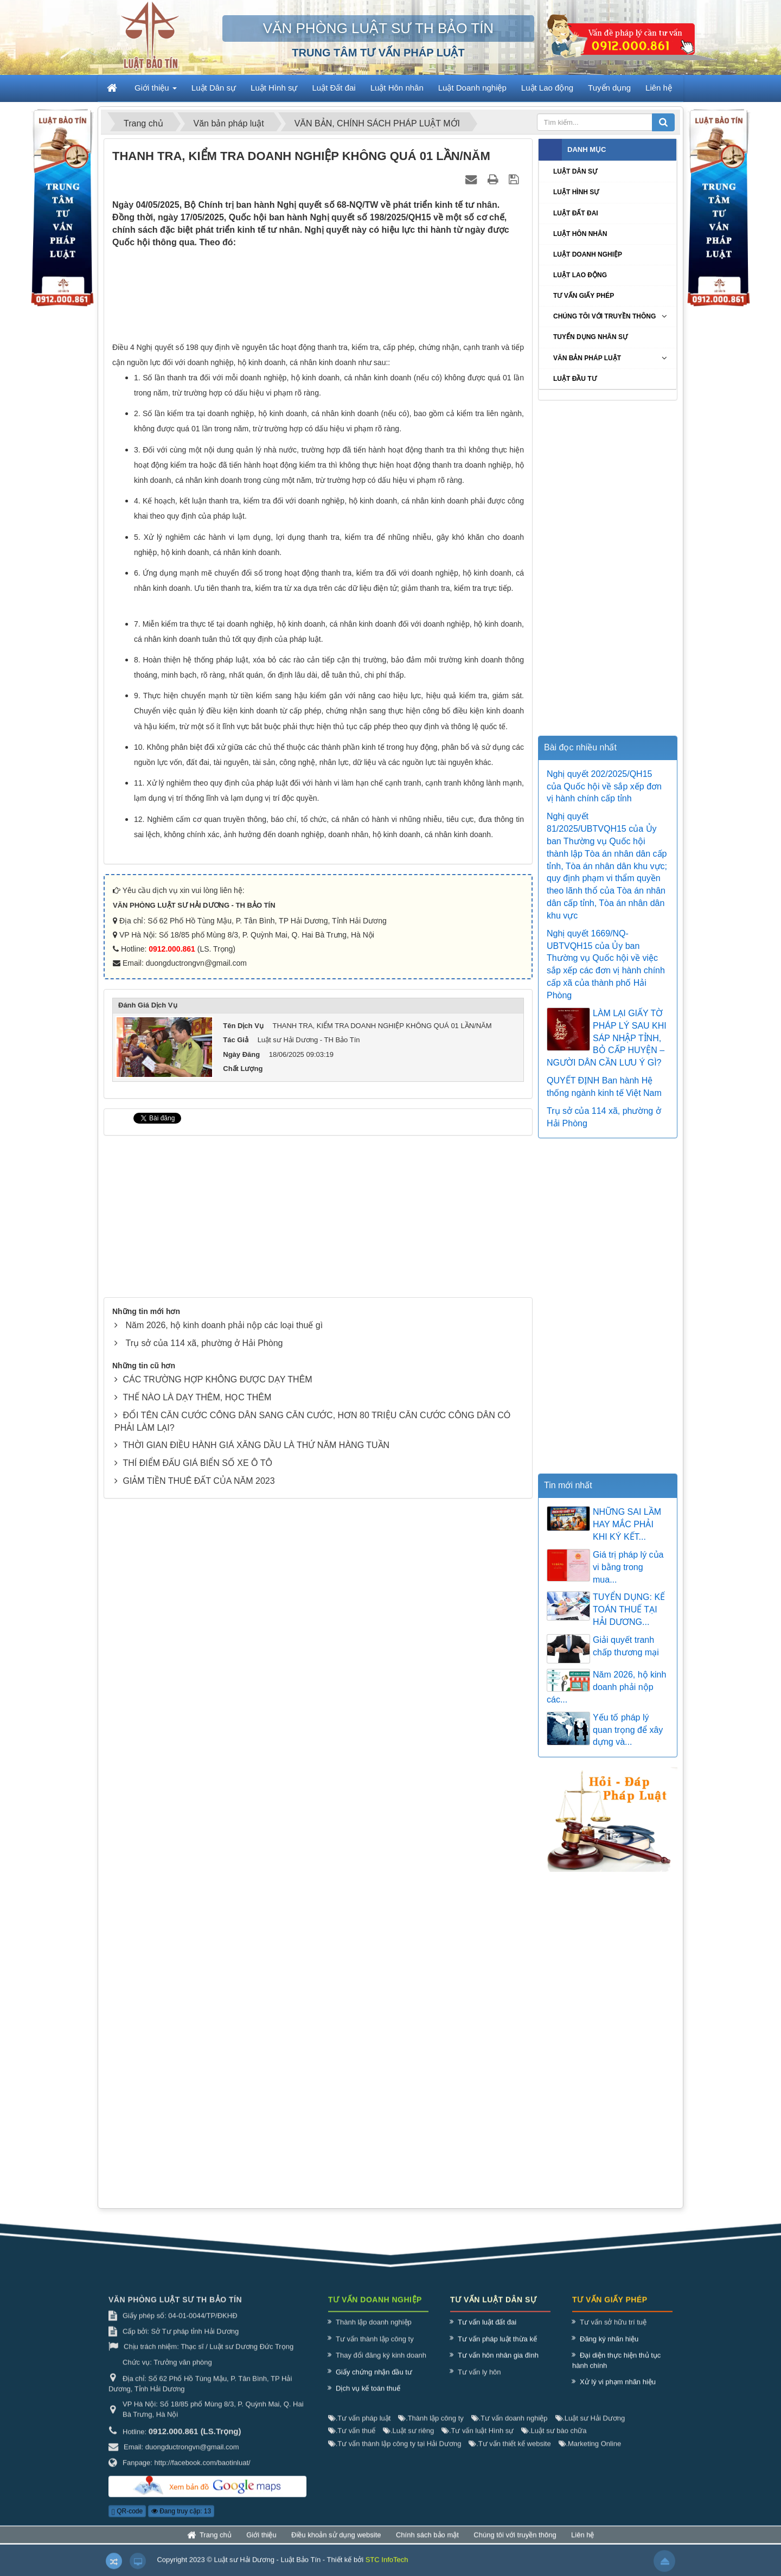  I want to click on Luật sư riêng, so click(408, 2441).